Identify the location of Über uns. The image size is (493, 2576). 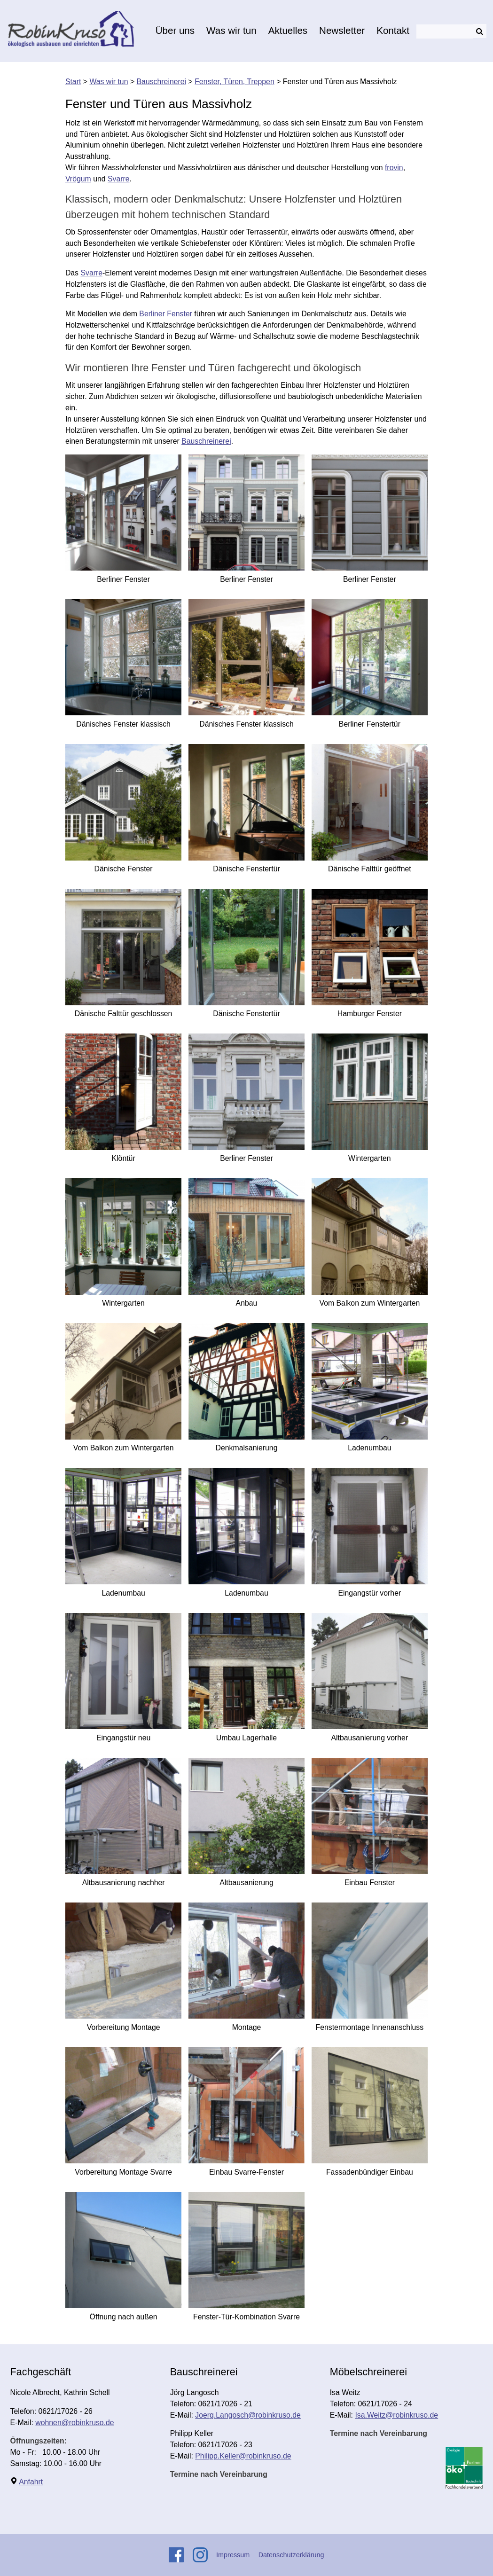
(175, 30).